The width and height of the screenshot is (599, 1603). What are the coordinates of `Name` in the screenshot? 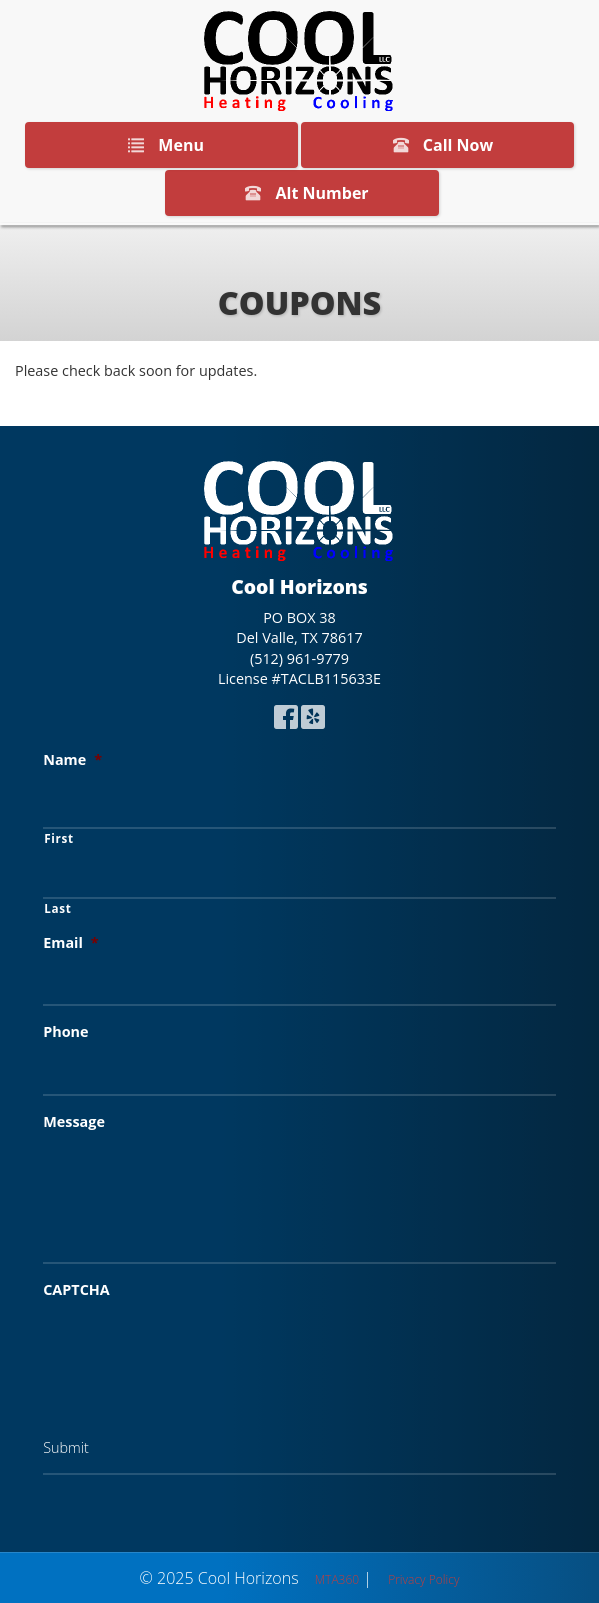 It's located at (72, 760).